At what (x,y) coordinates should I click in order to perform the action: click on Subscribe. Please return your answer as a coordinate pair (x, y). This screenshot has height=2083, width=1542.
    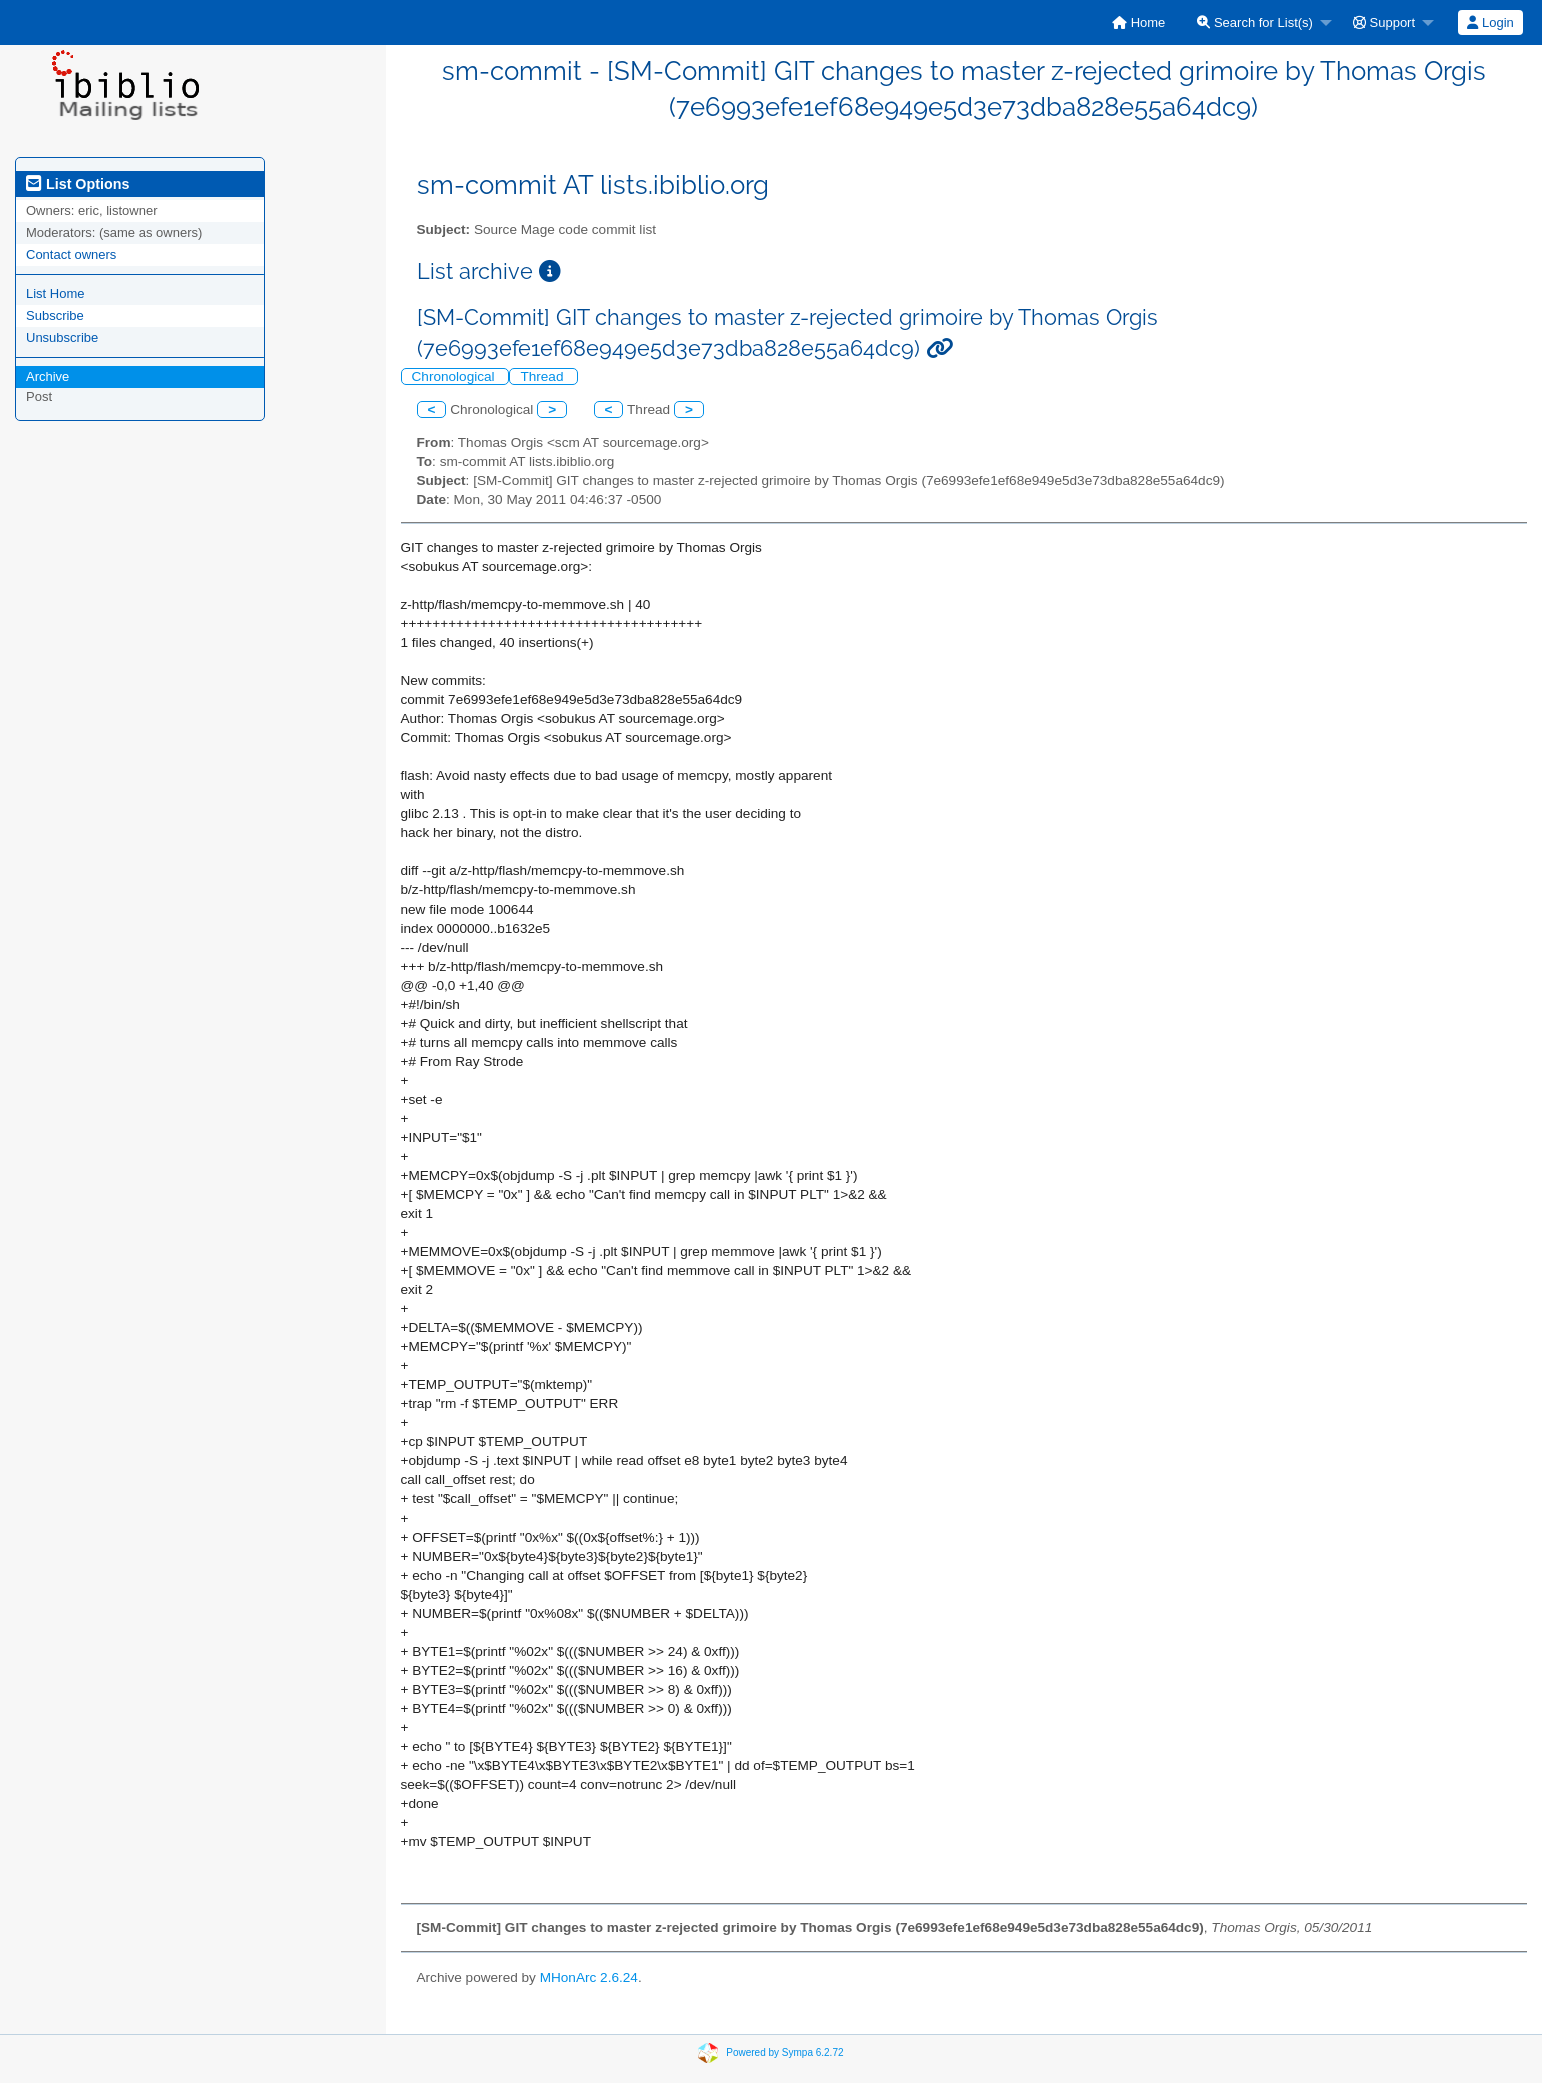
    Looking at the image, I should click on (55, 315).